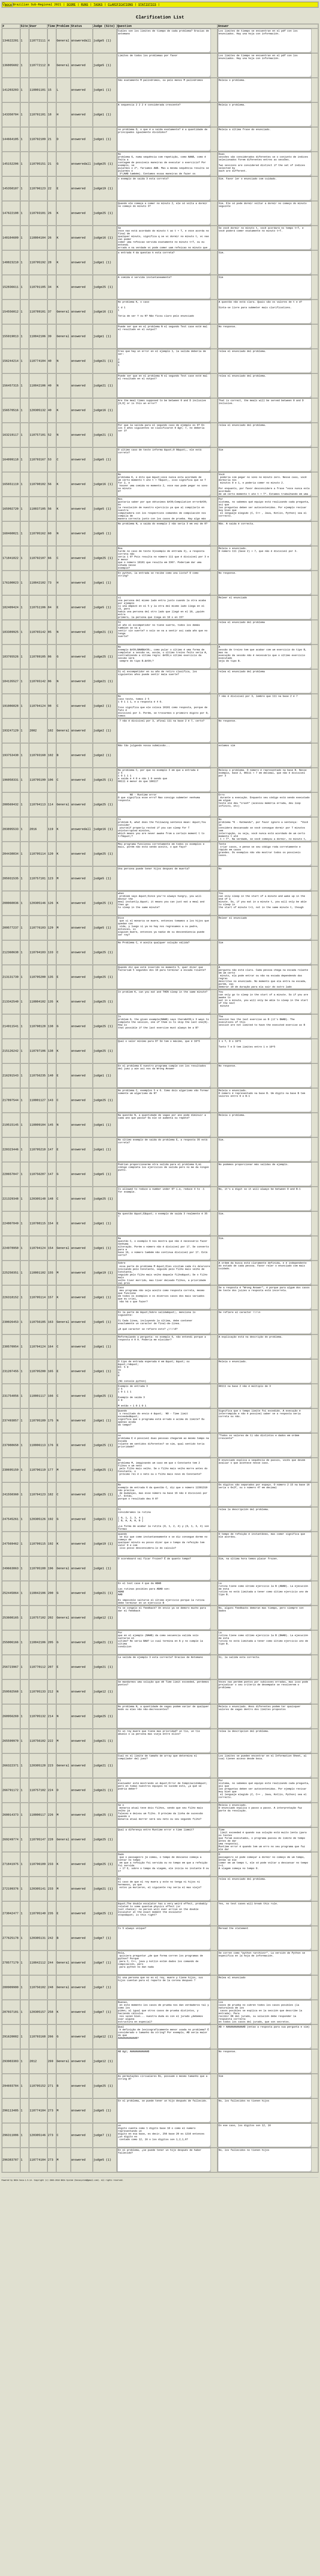 The image size is (320, 2576). Describe the element at coordinates (161, 1036) in the screenshot. I see `Una persona puede tener hijos despues de muerta?` at that location.